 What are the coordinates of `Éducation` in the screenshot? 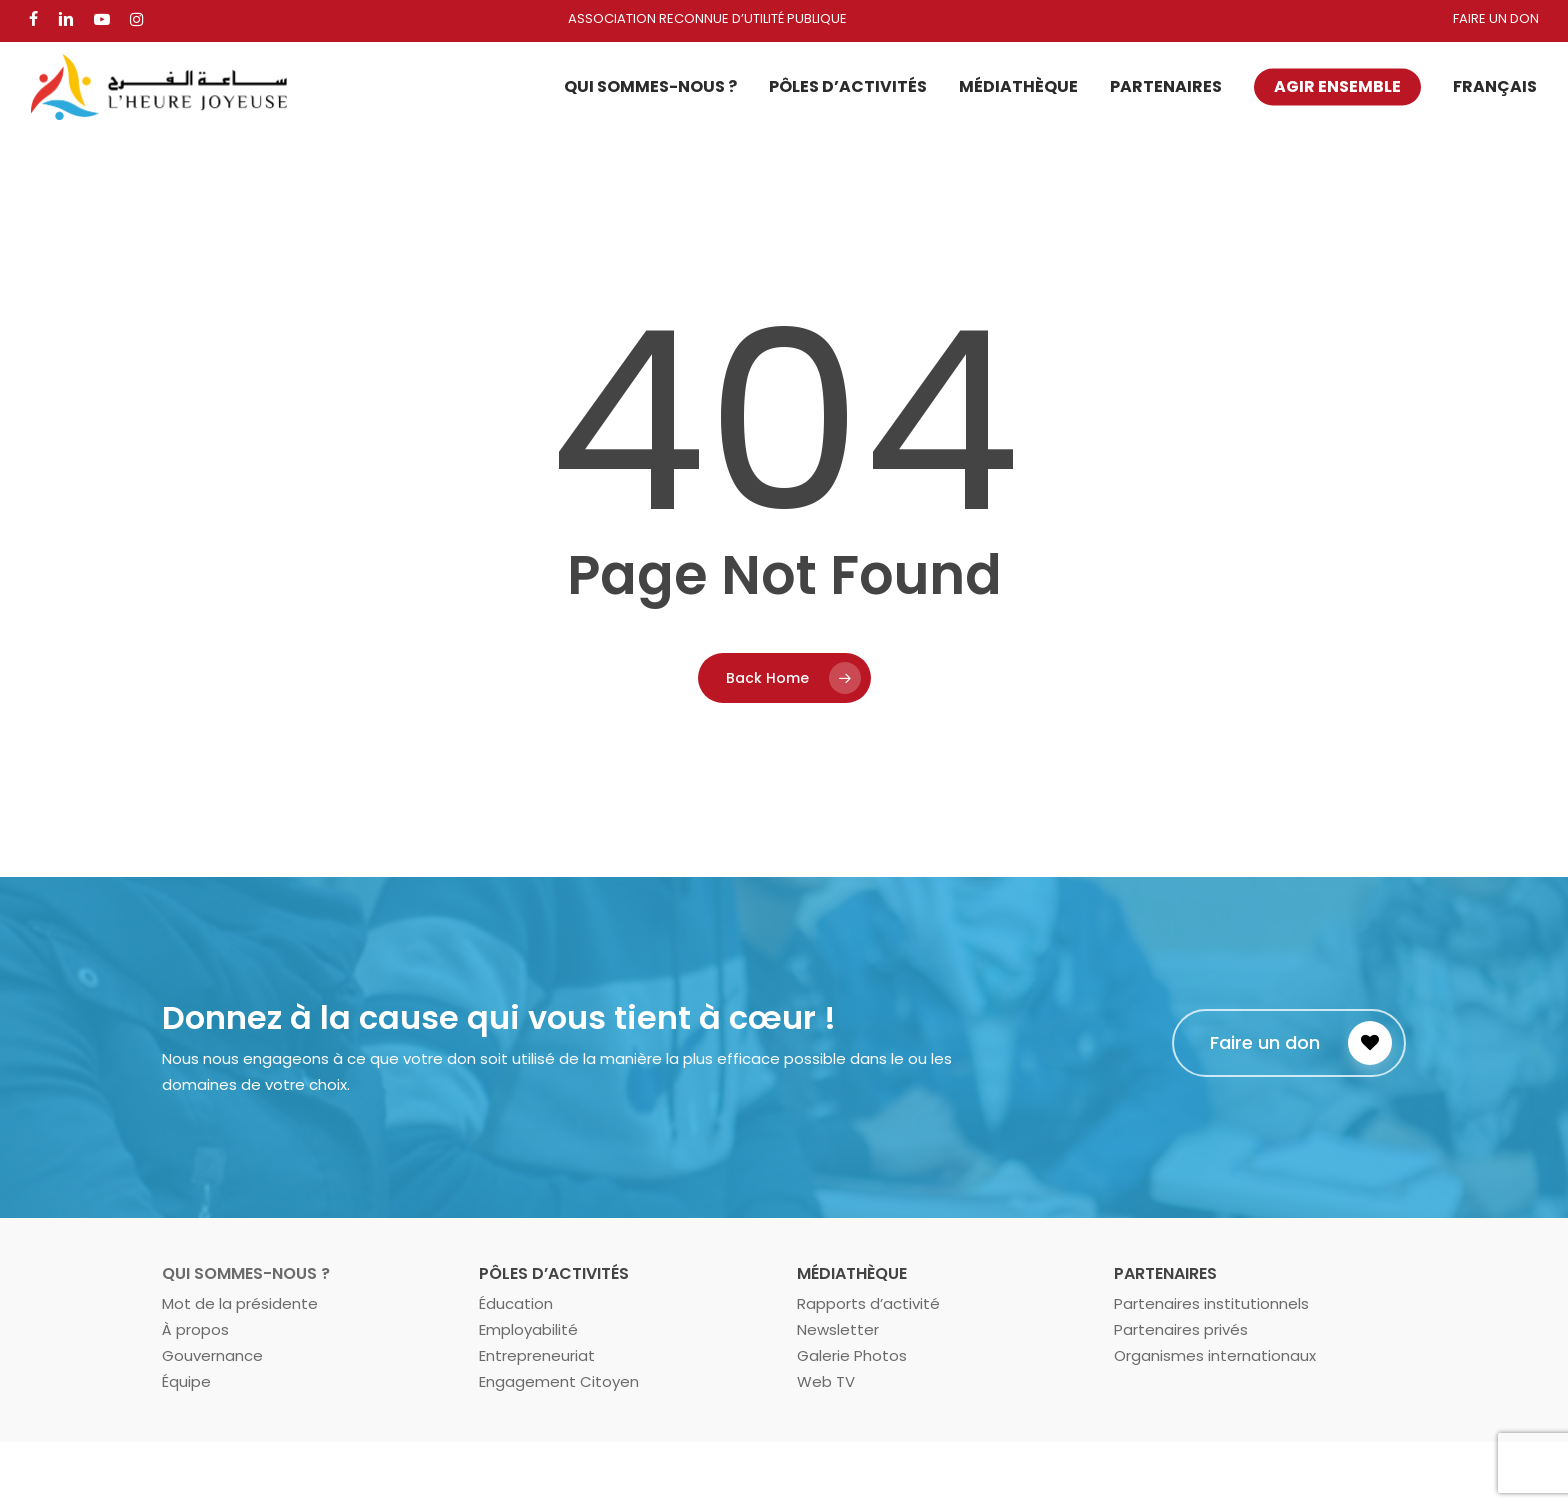 It's located at (516, 1303).